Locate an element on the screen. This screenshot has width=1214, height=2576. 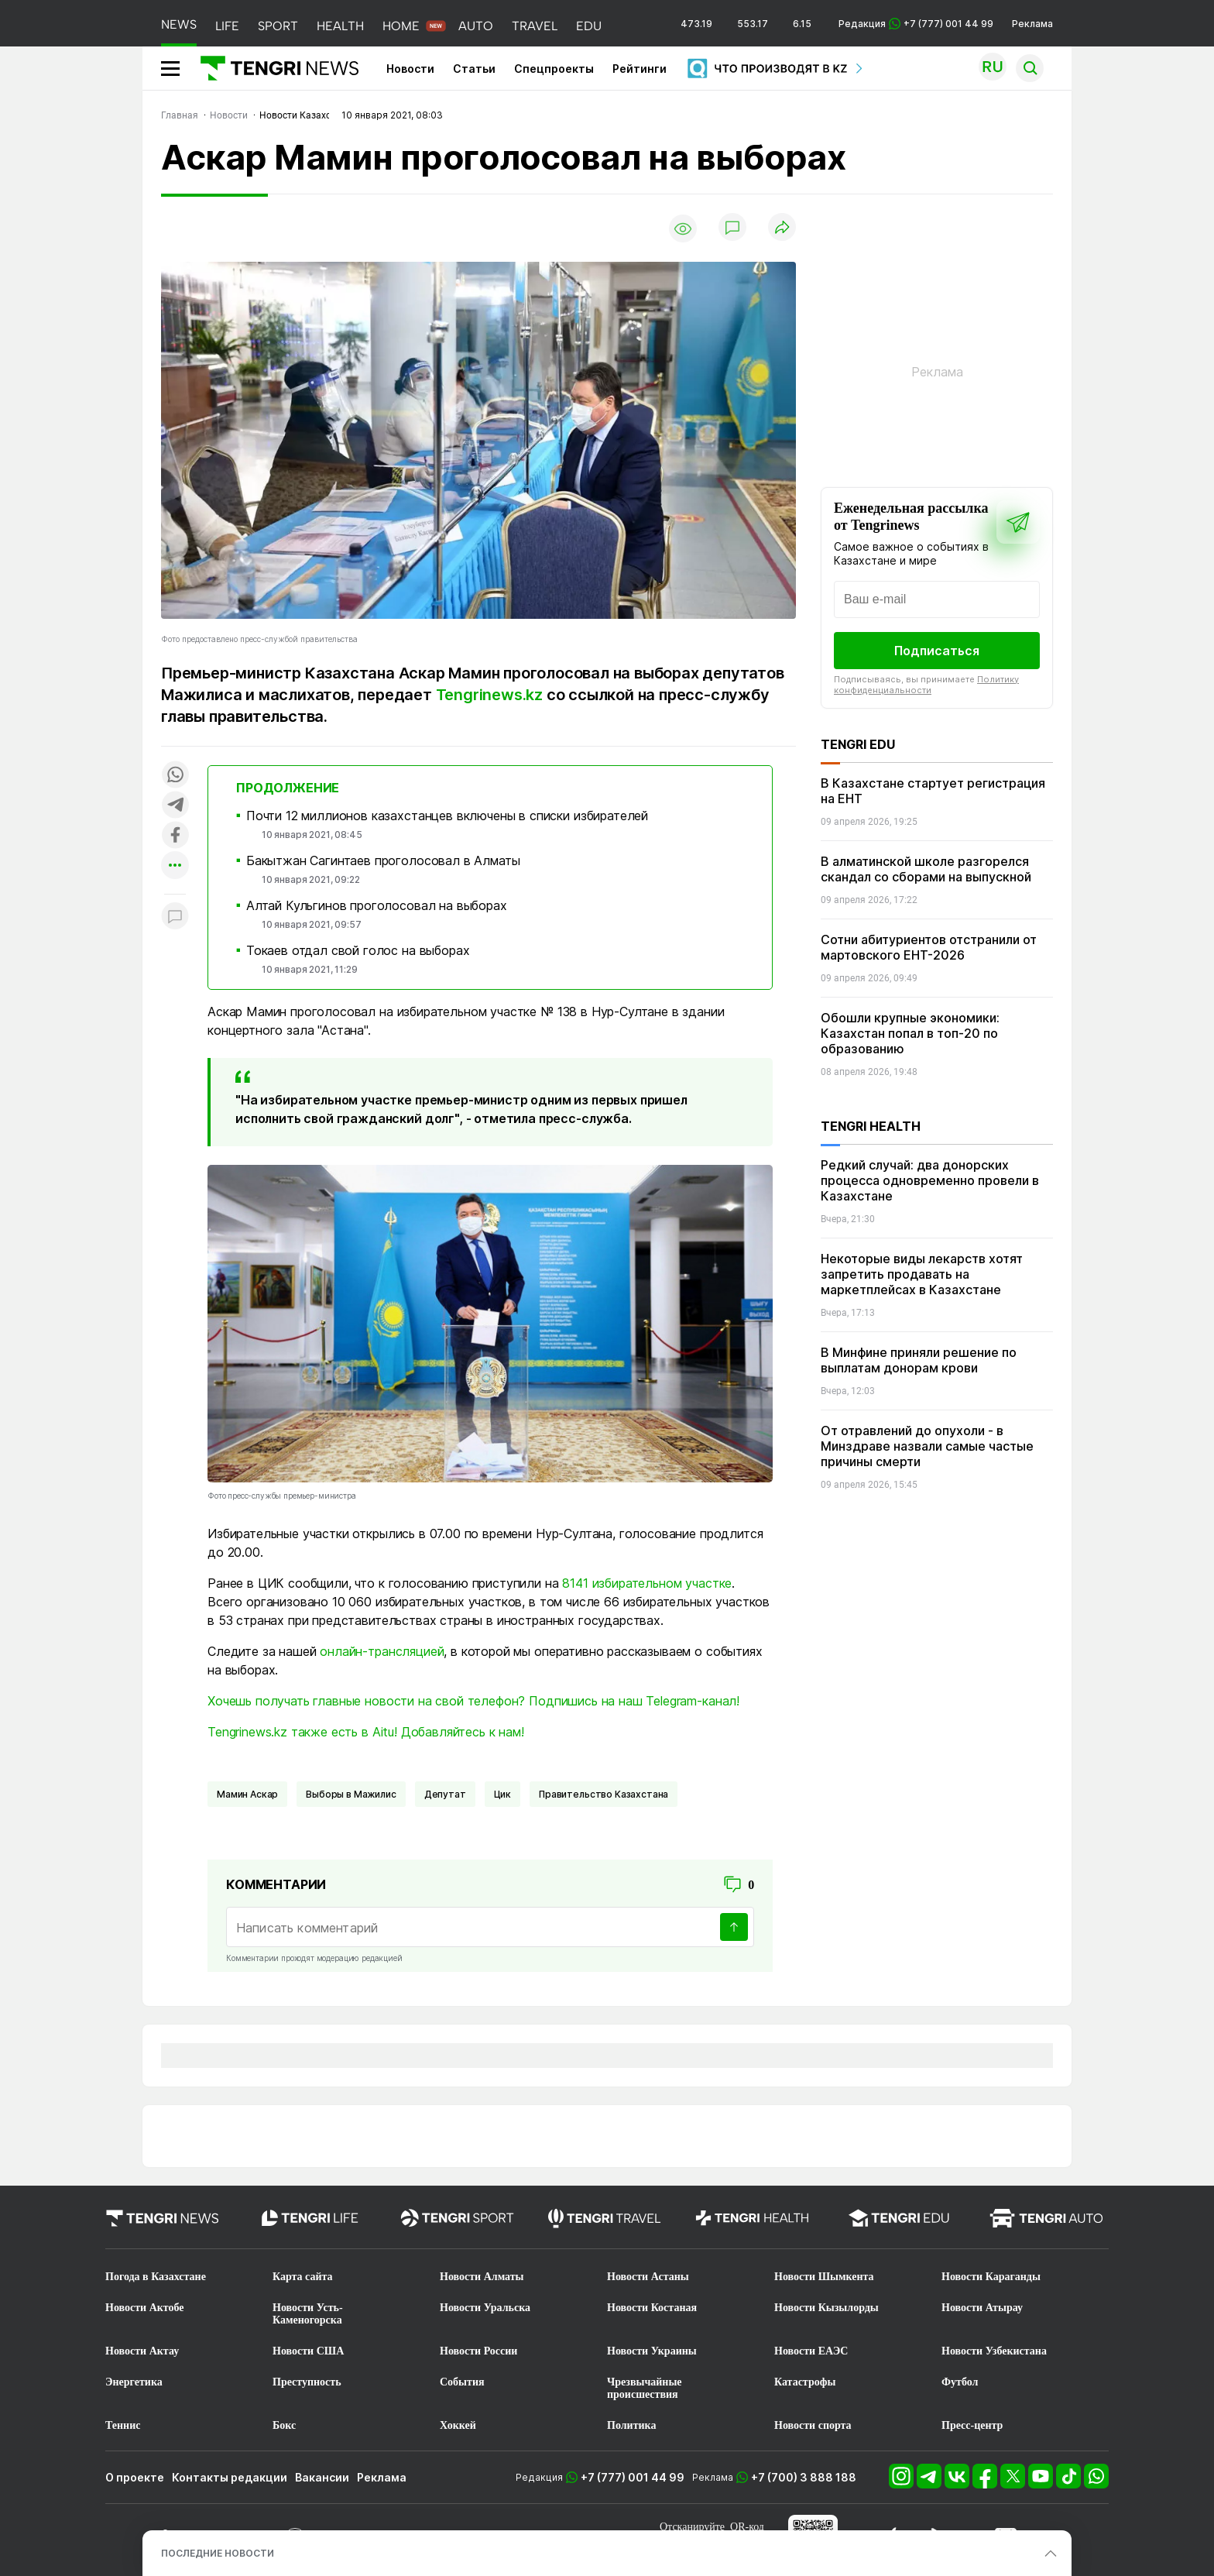
[Поделиться] is located at coordinates (782, 228).